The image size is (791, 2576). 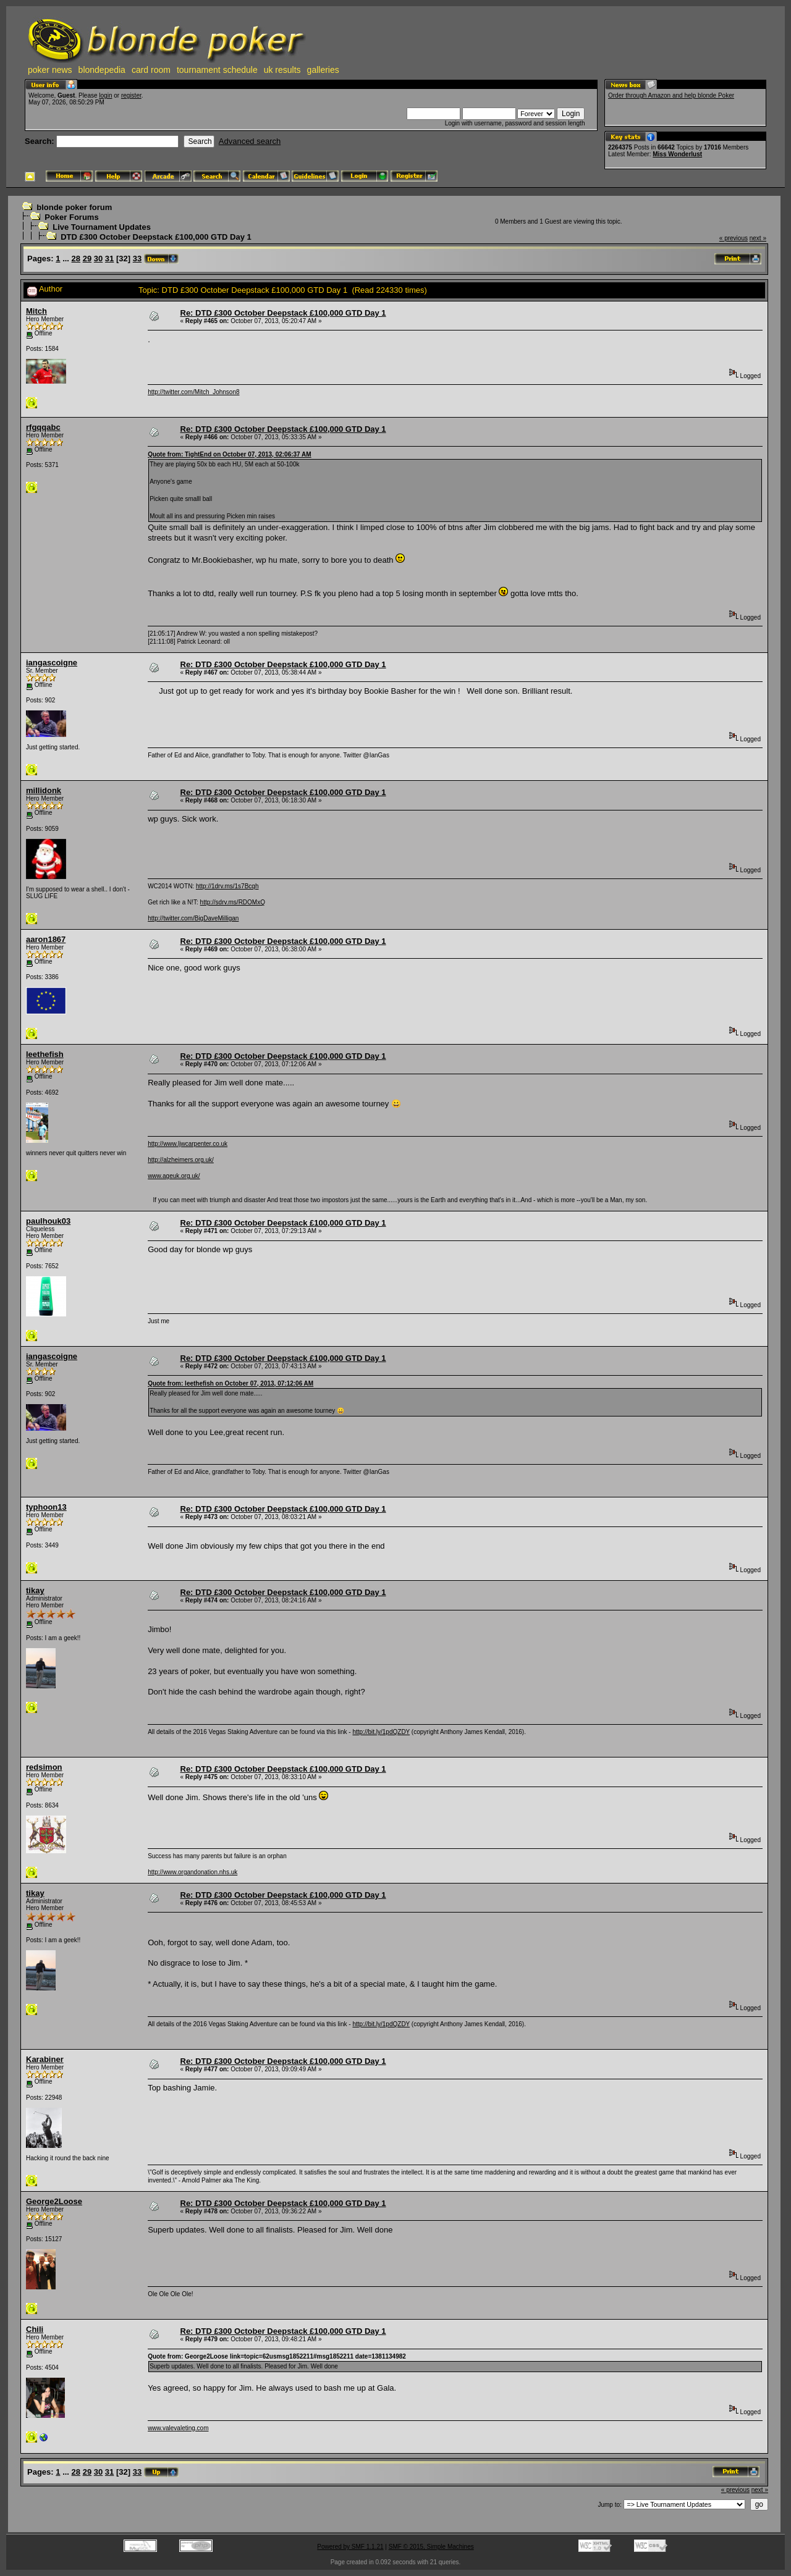 What do you see at coordinates (46, 1507) in the screenshot?
I see `typhoon13` at bounding box center [46, 1507].